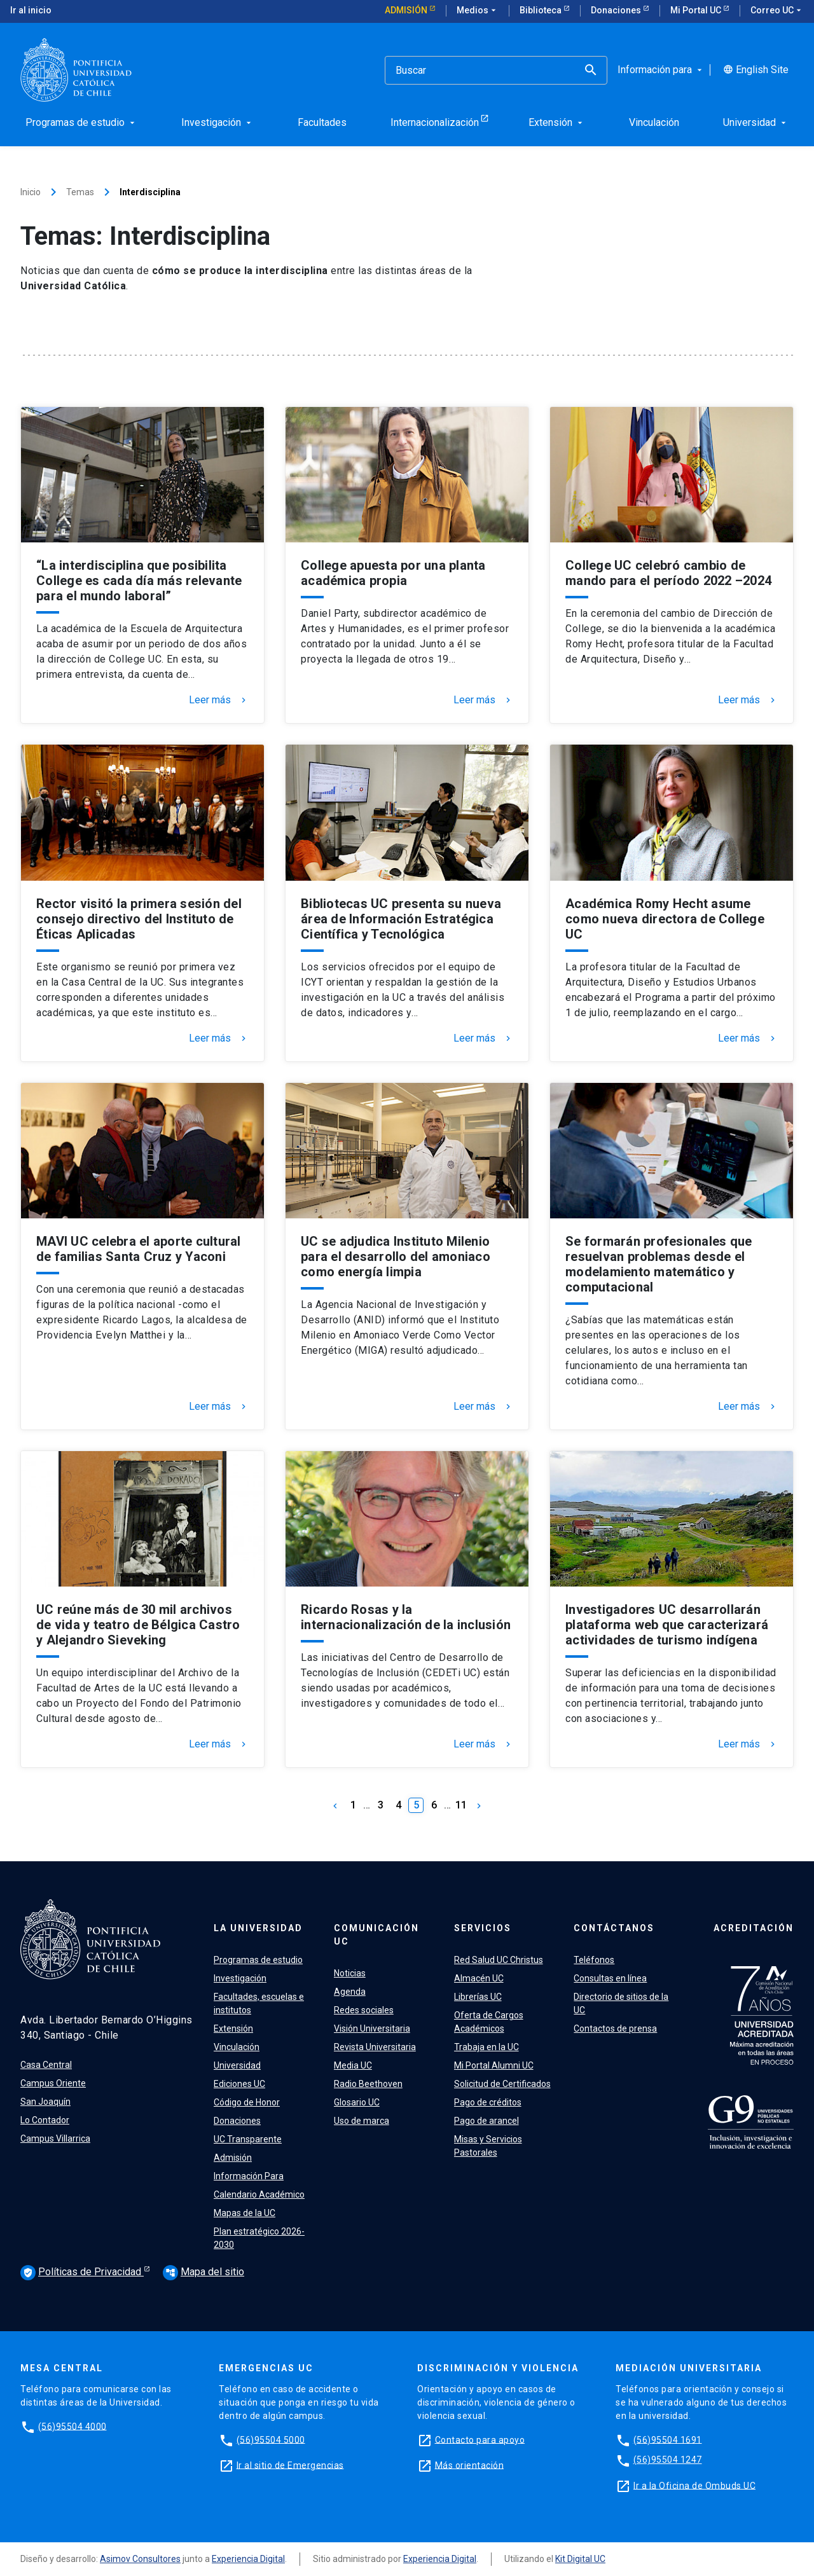  I want to click on UC Transparente, so click(248, 2139).